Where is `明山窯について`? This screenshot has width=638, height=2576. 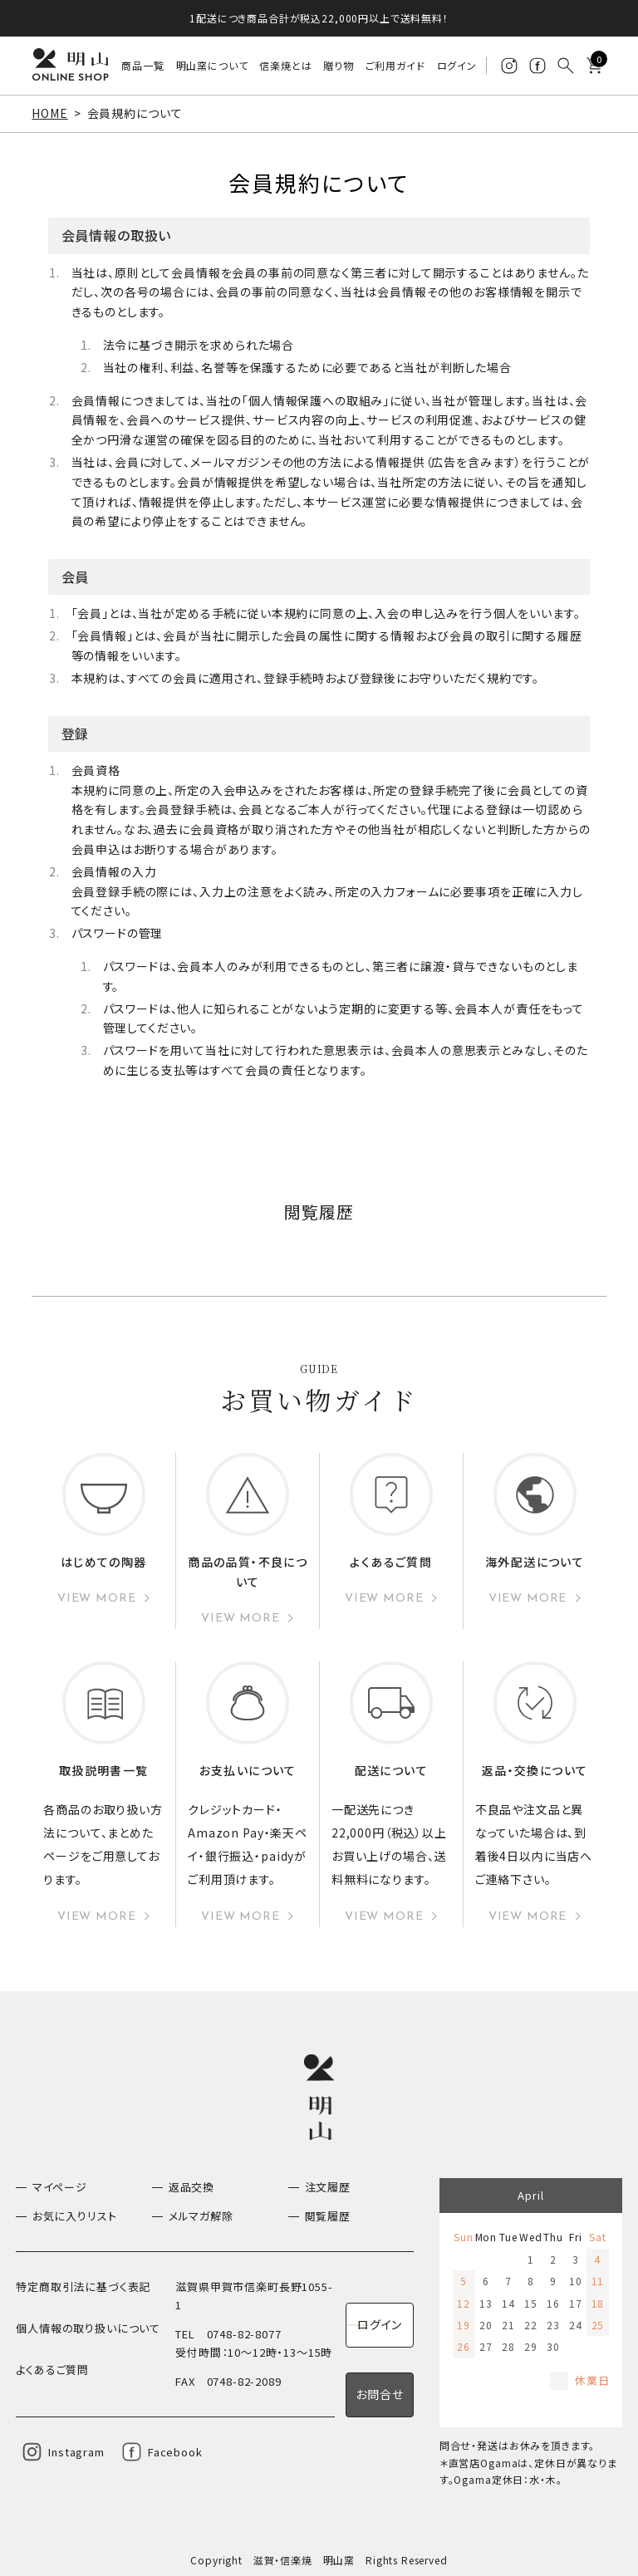
明山窯について is located at coordinates (212, 65).